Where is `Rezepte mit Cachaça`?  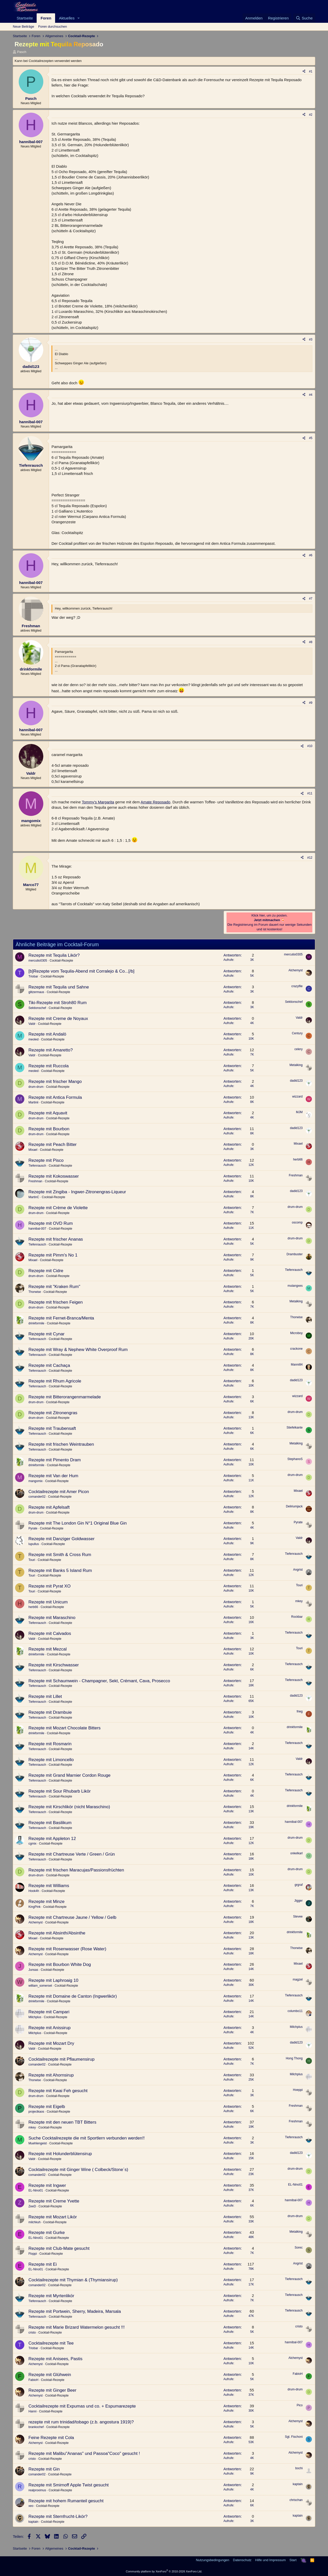 Rezepte mit Cachaça is located at coordinates (49, 1365).